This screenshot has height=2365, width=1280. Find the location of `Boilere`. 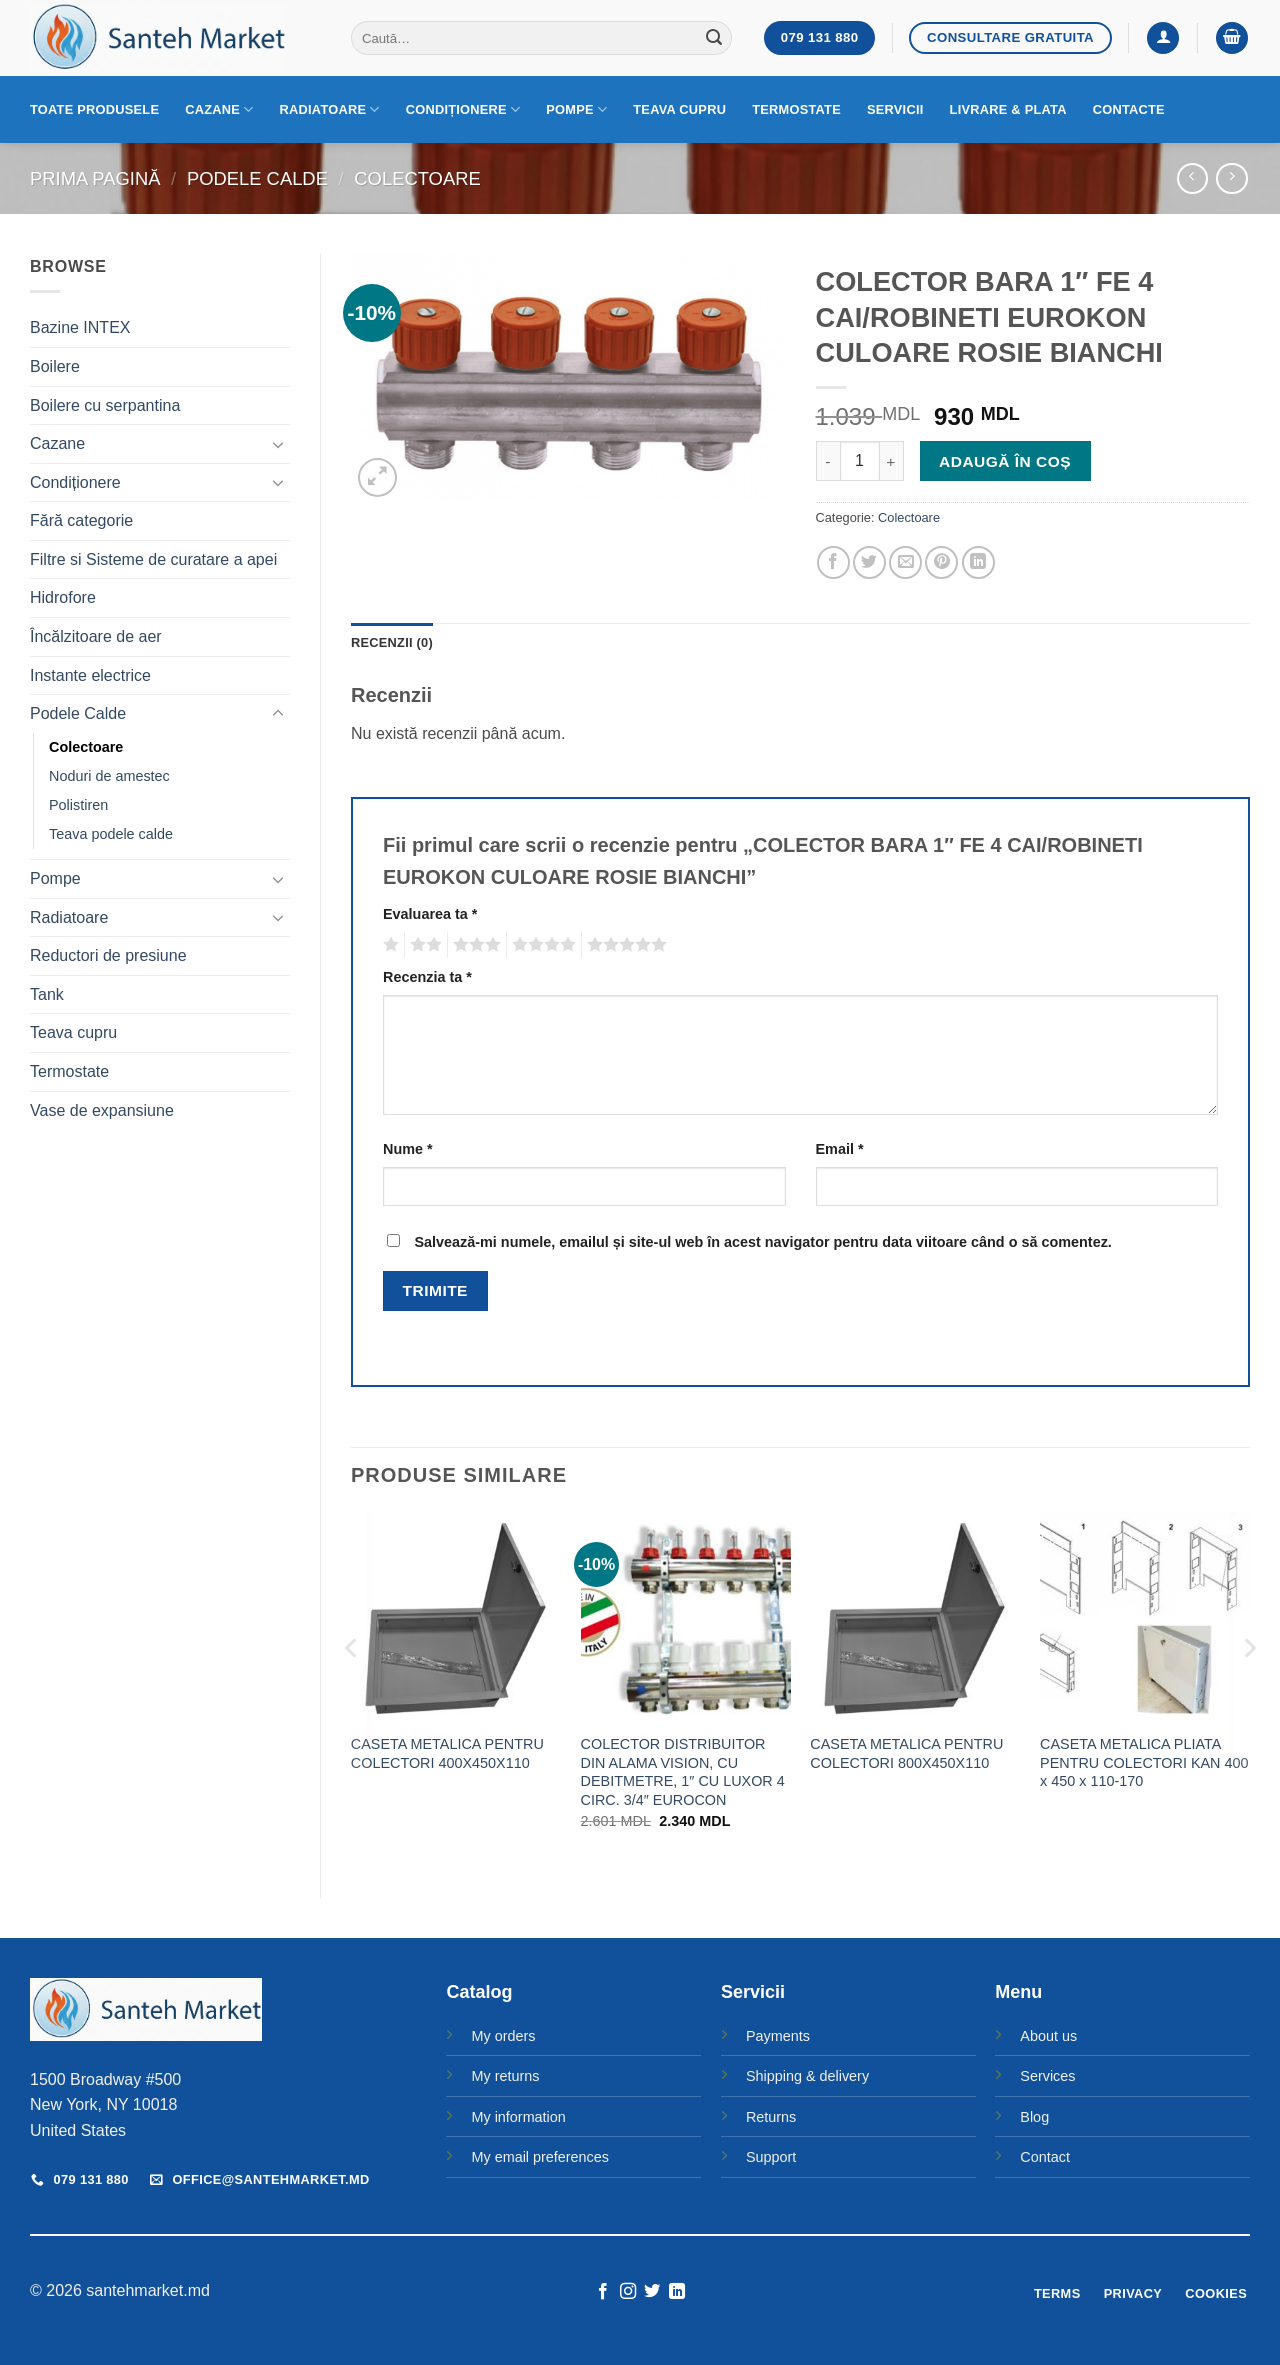

Boilere is located at coordinates (55, 366).